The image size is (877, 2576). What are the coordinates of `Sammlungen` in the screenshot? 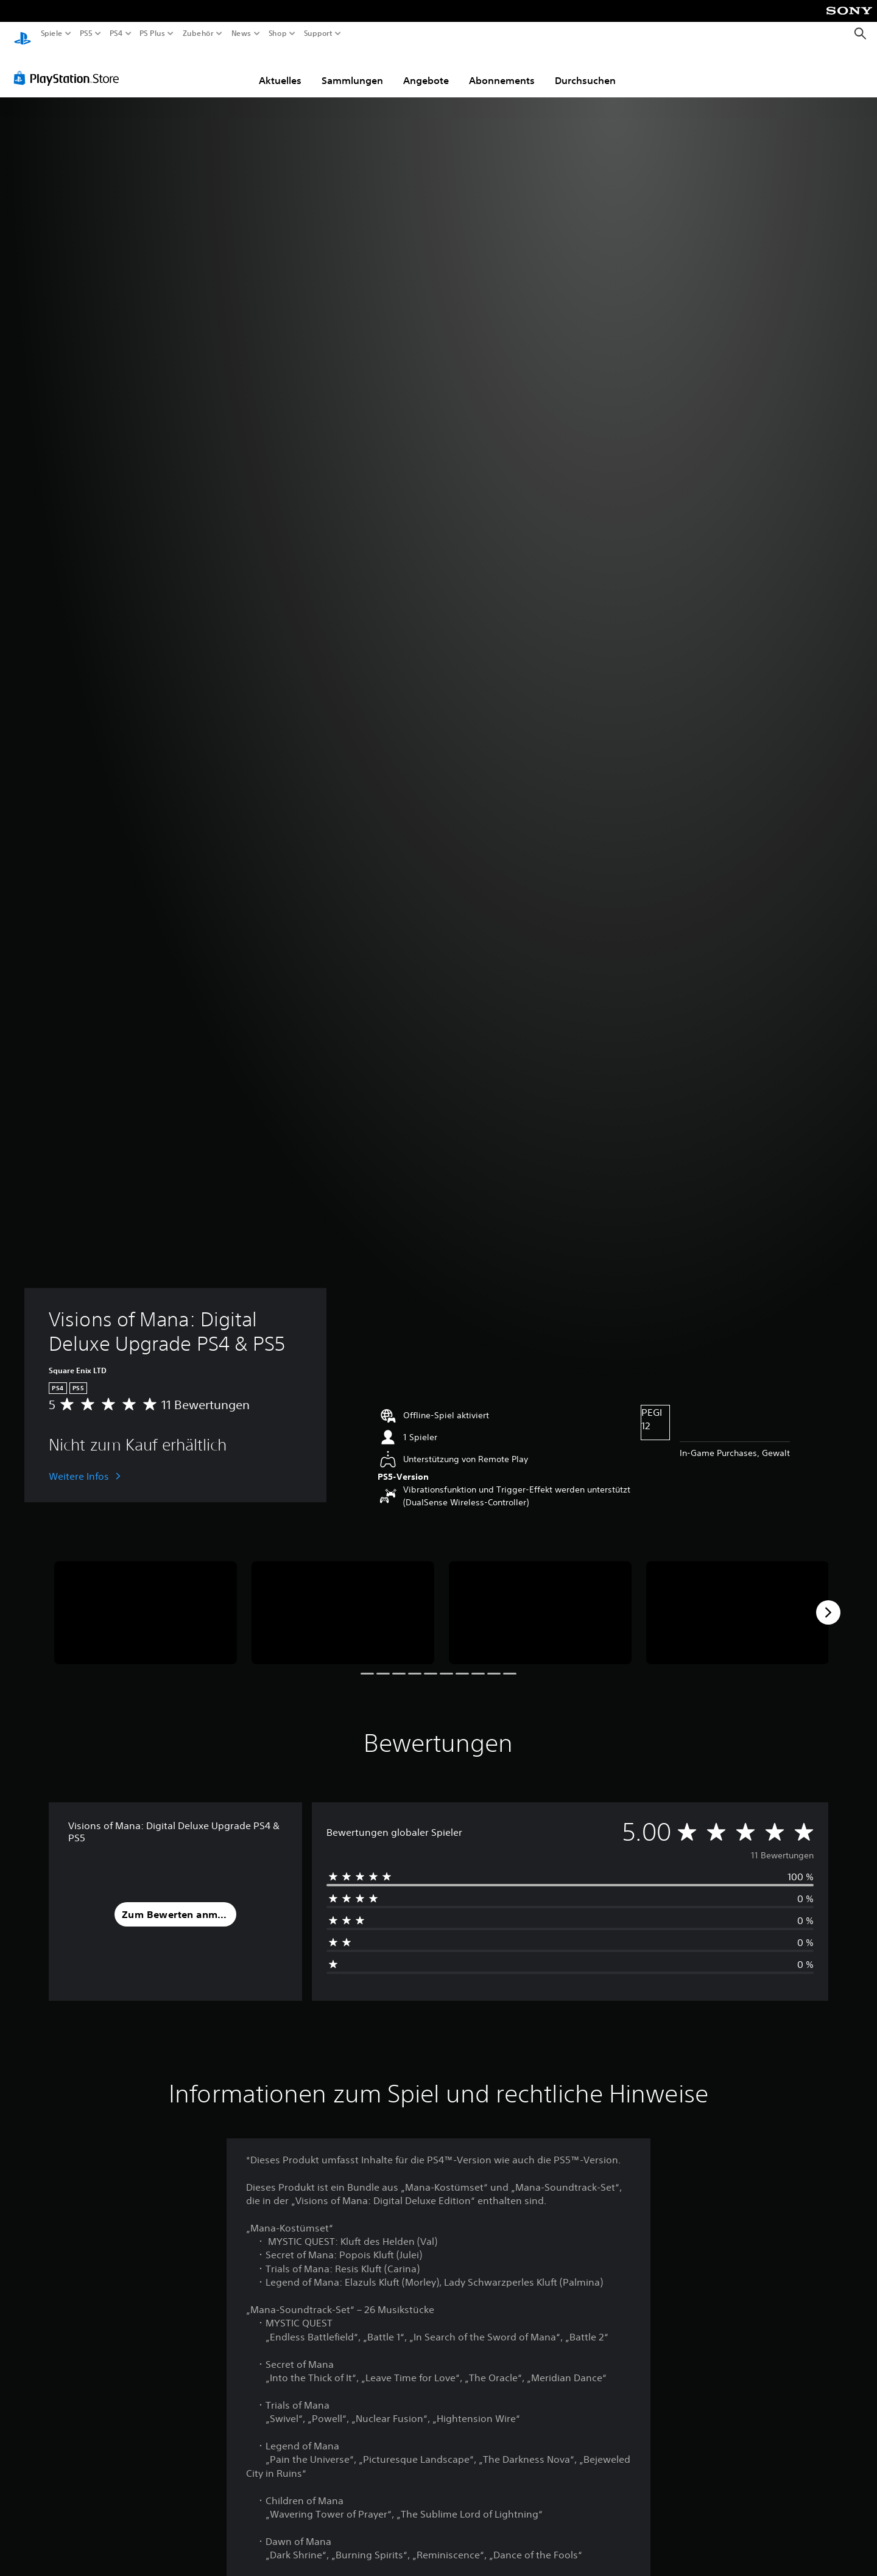 It's located at (352, 69).